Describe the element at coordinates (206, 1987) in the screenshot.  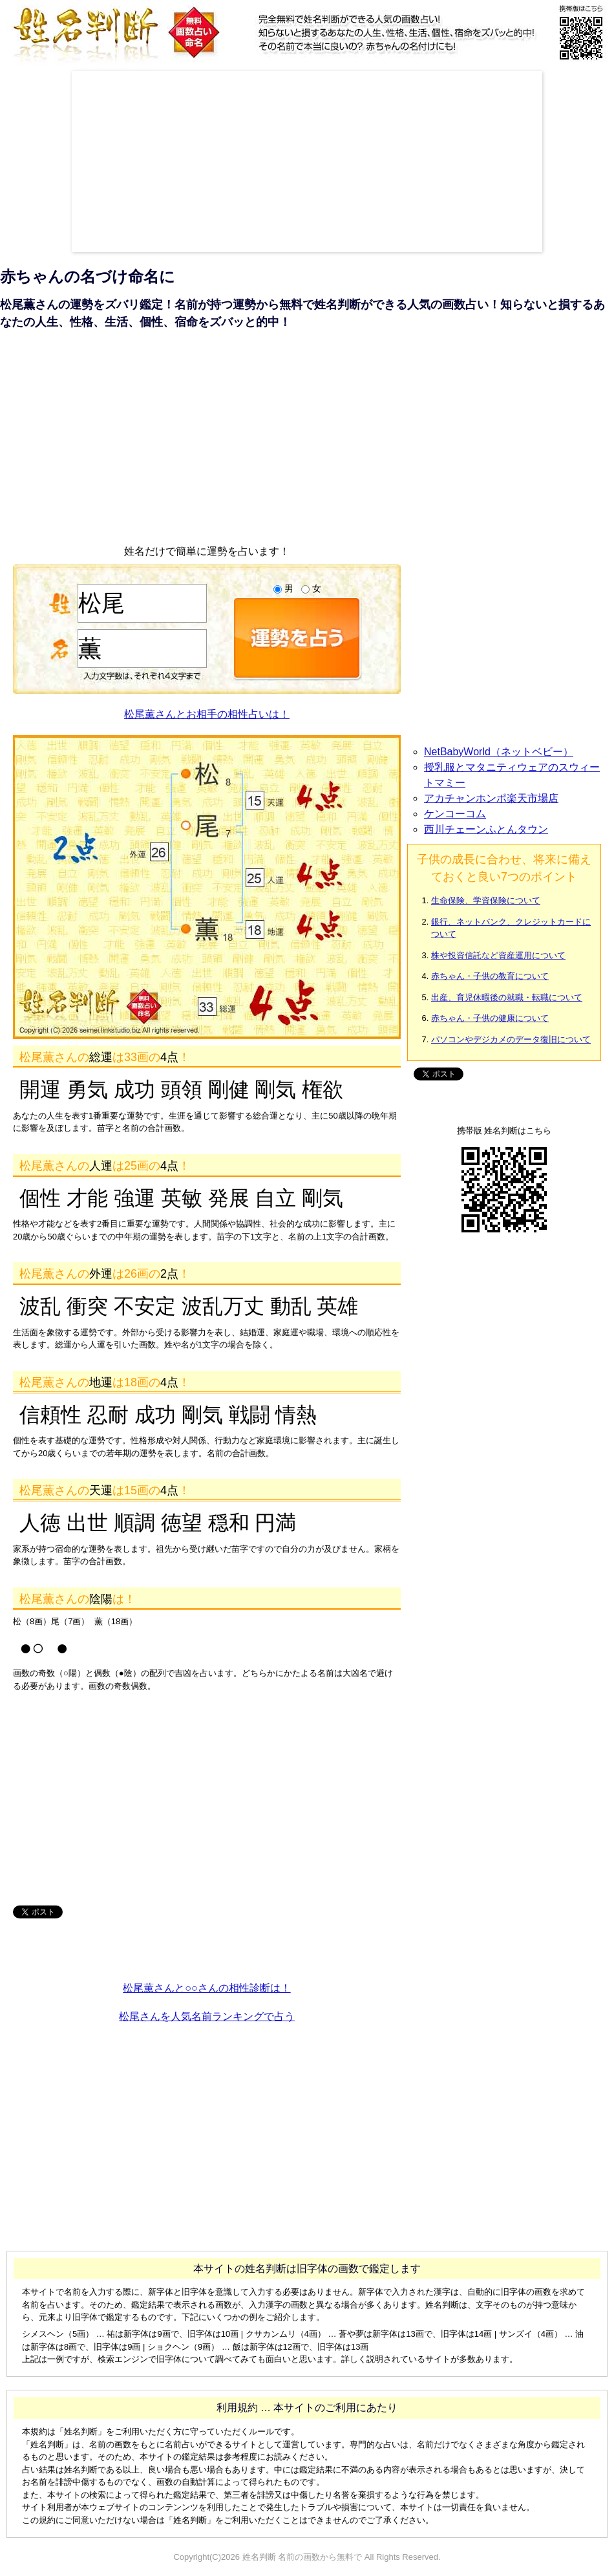
I see `松尾薫さんと○○さんの相性診断は！` at that location.